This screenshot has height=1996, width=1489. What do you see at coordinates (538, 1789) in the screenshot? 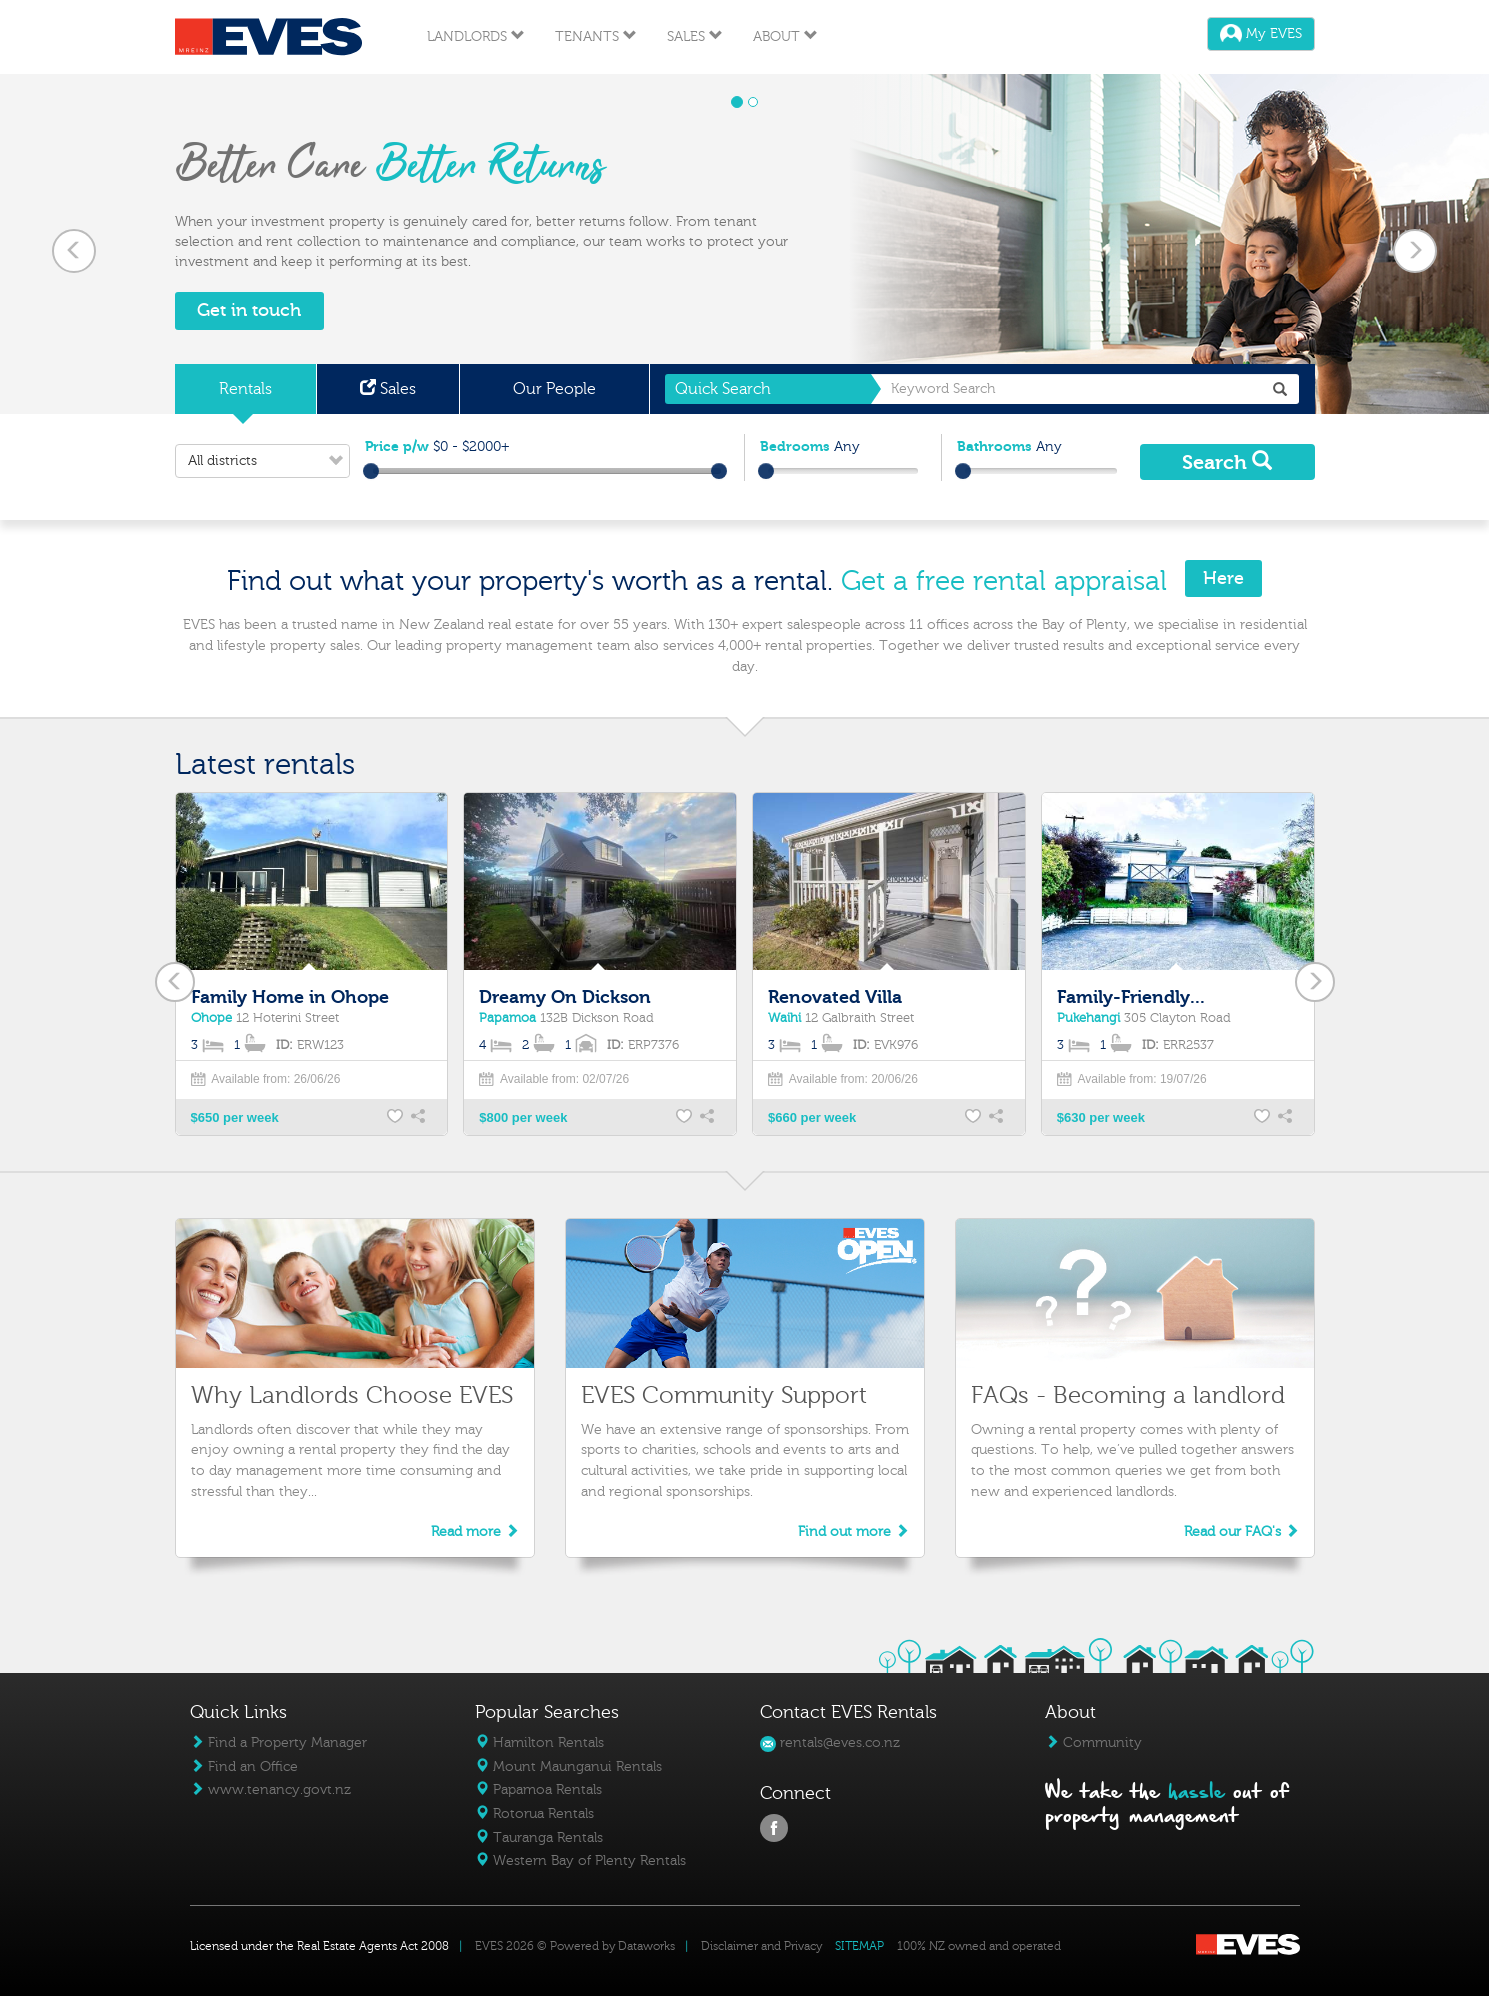
I see `Papamoa Rentals` at bounding box center [538, 1789].